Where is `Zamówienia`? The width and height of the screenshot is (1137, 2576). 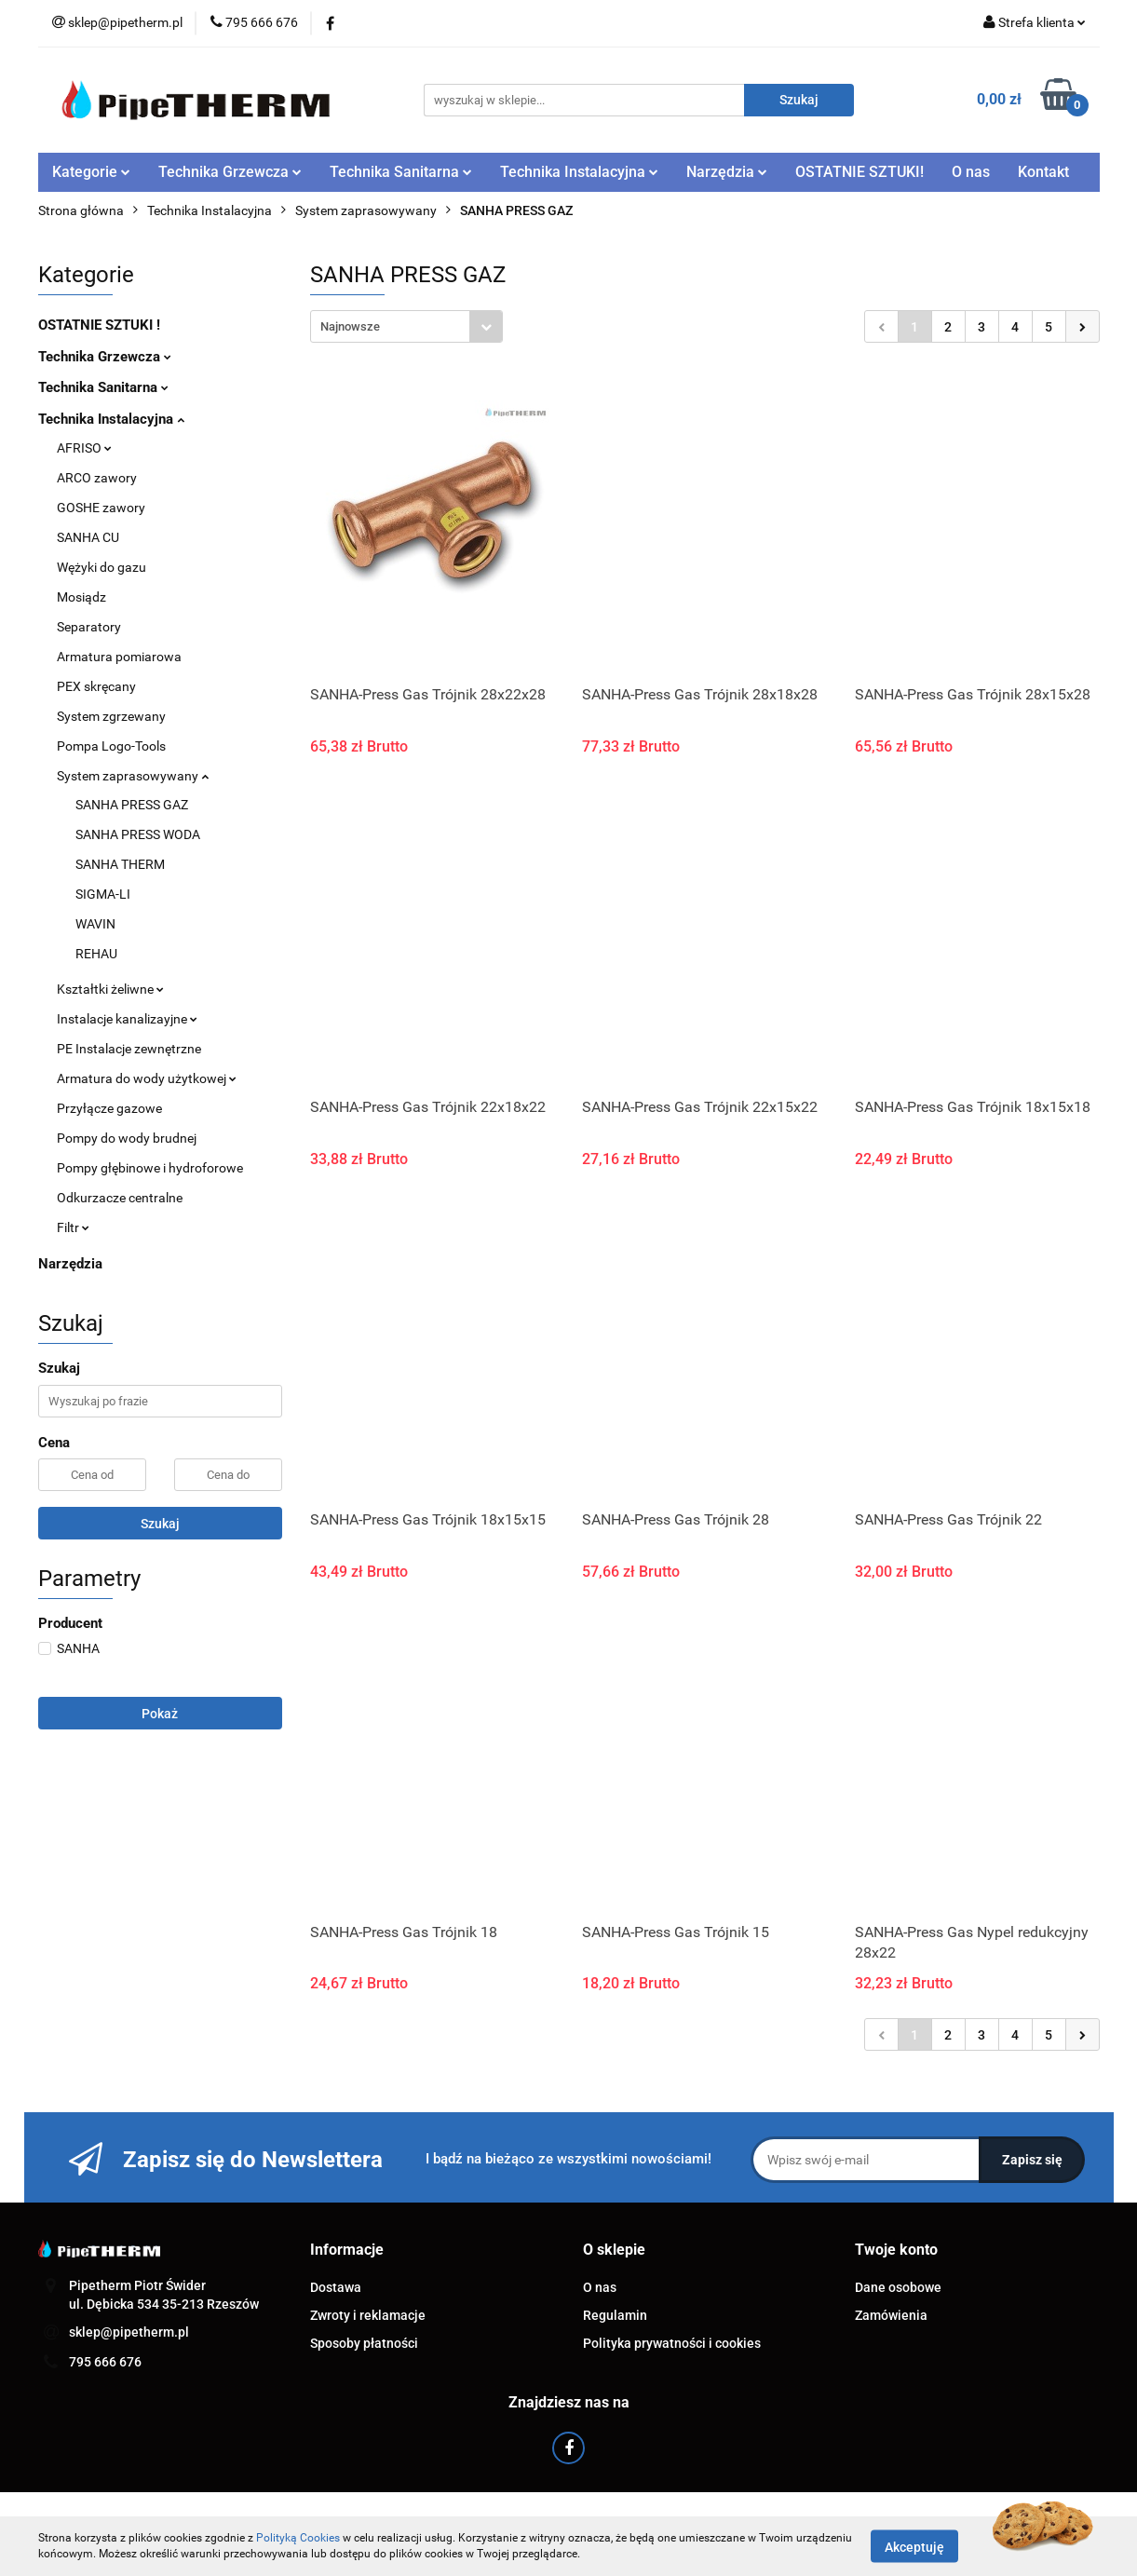
Zamówienia is located at coordinates (891, 2315).